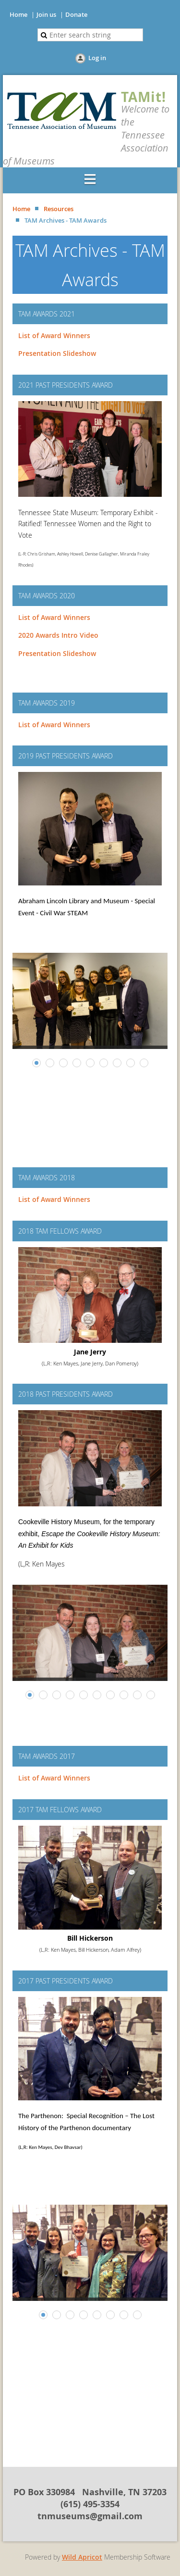 The width and height of the screenshot is (180, 2576). I want to click on Home, so click(18, 14).